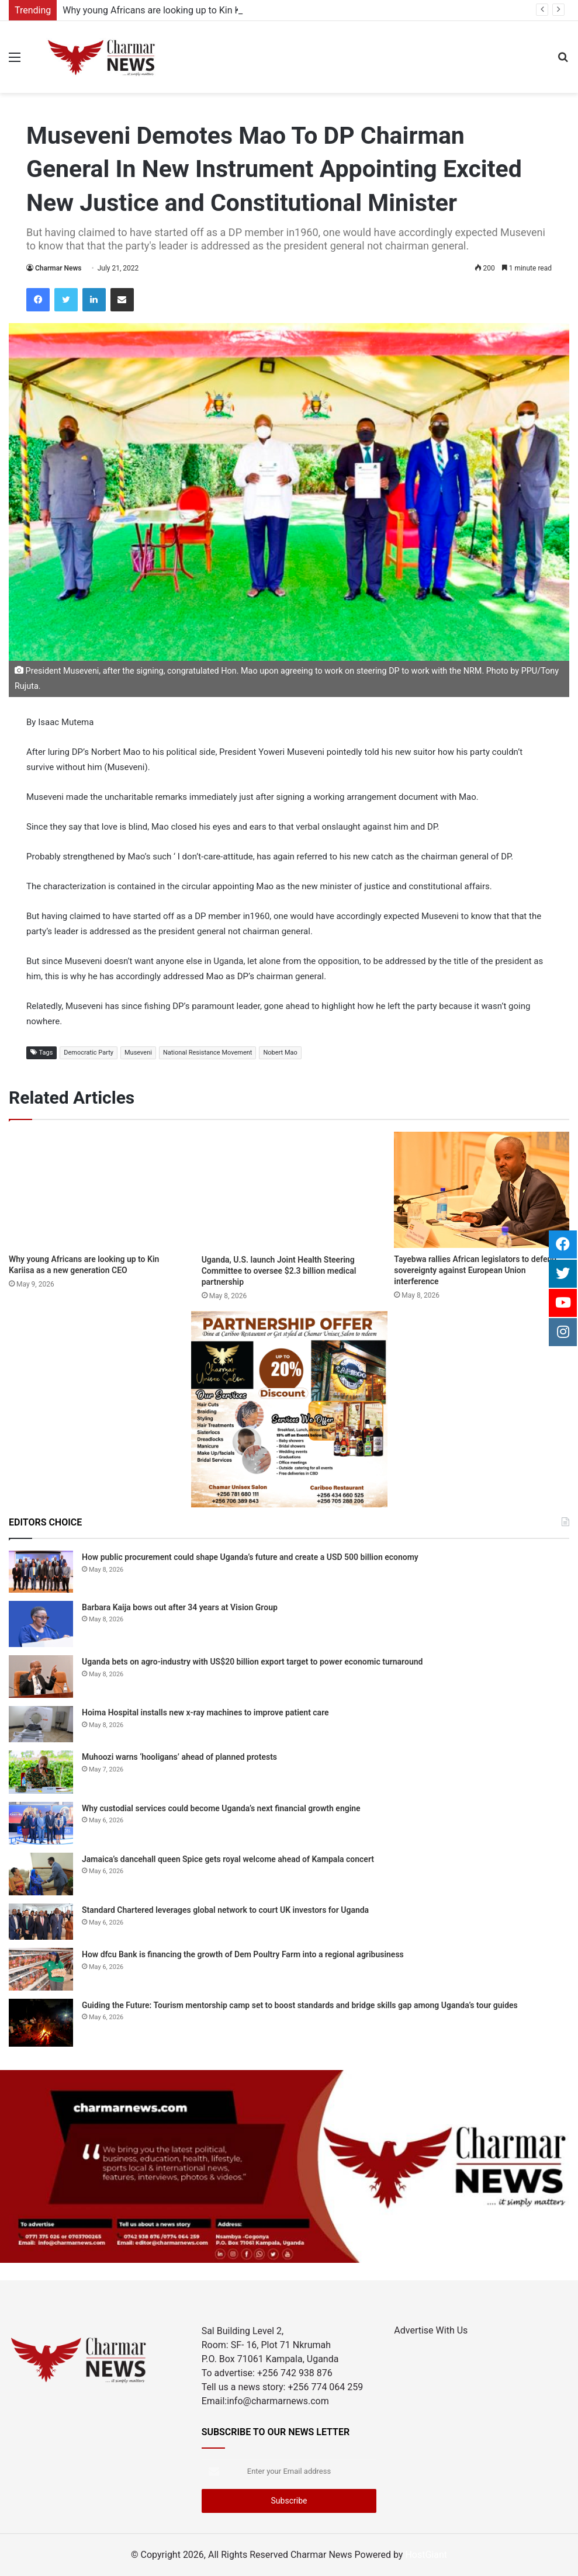  What do you see at coordinates (96, 1190) in the screenshot?
I see `[Why young Africans are looking up to Kin Kariisa as a new generation CEO]` at bounding box center [96, 1190].